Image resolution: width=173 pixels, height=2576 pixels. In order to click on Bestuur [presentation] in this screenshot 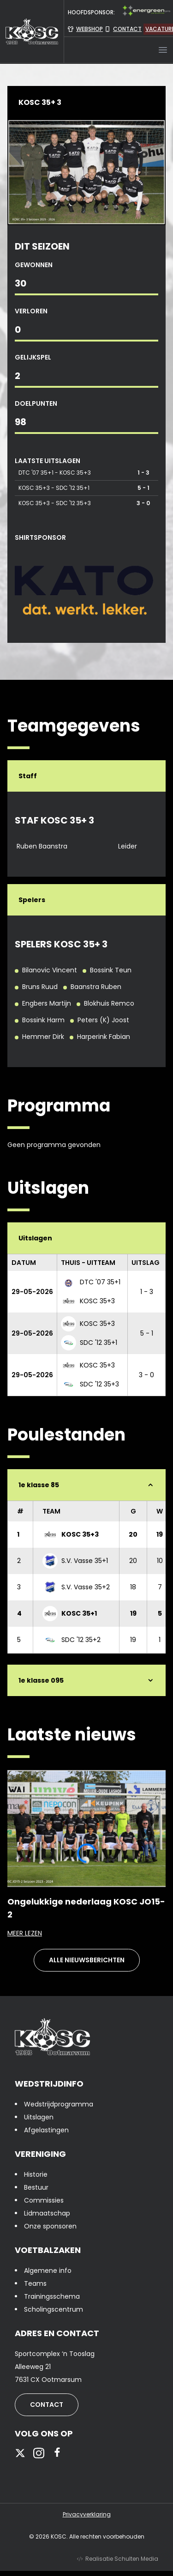, I will do `click(36, 2187)`.